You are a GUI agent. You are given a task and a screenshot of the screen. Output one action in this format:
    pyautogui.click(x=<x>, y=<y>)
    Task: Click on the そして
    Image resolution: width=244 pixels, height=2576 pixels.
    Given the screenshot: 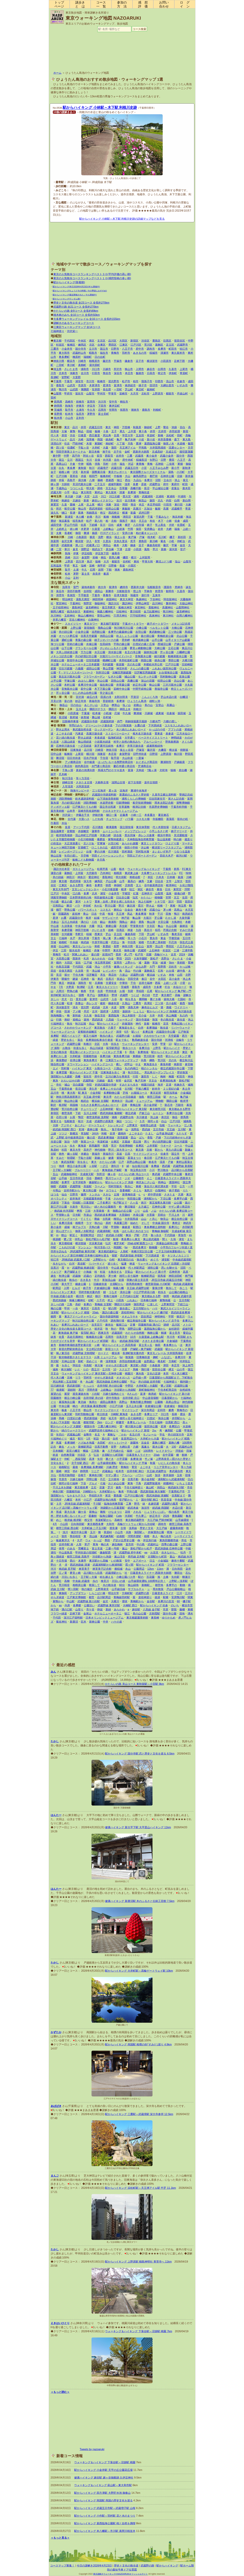 What is the action you would take?
    pyautogui.click(x=145, y=1223)
    